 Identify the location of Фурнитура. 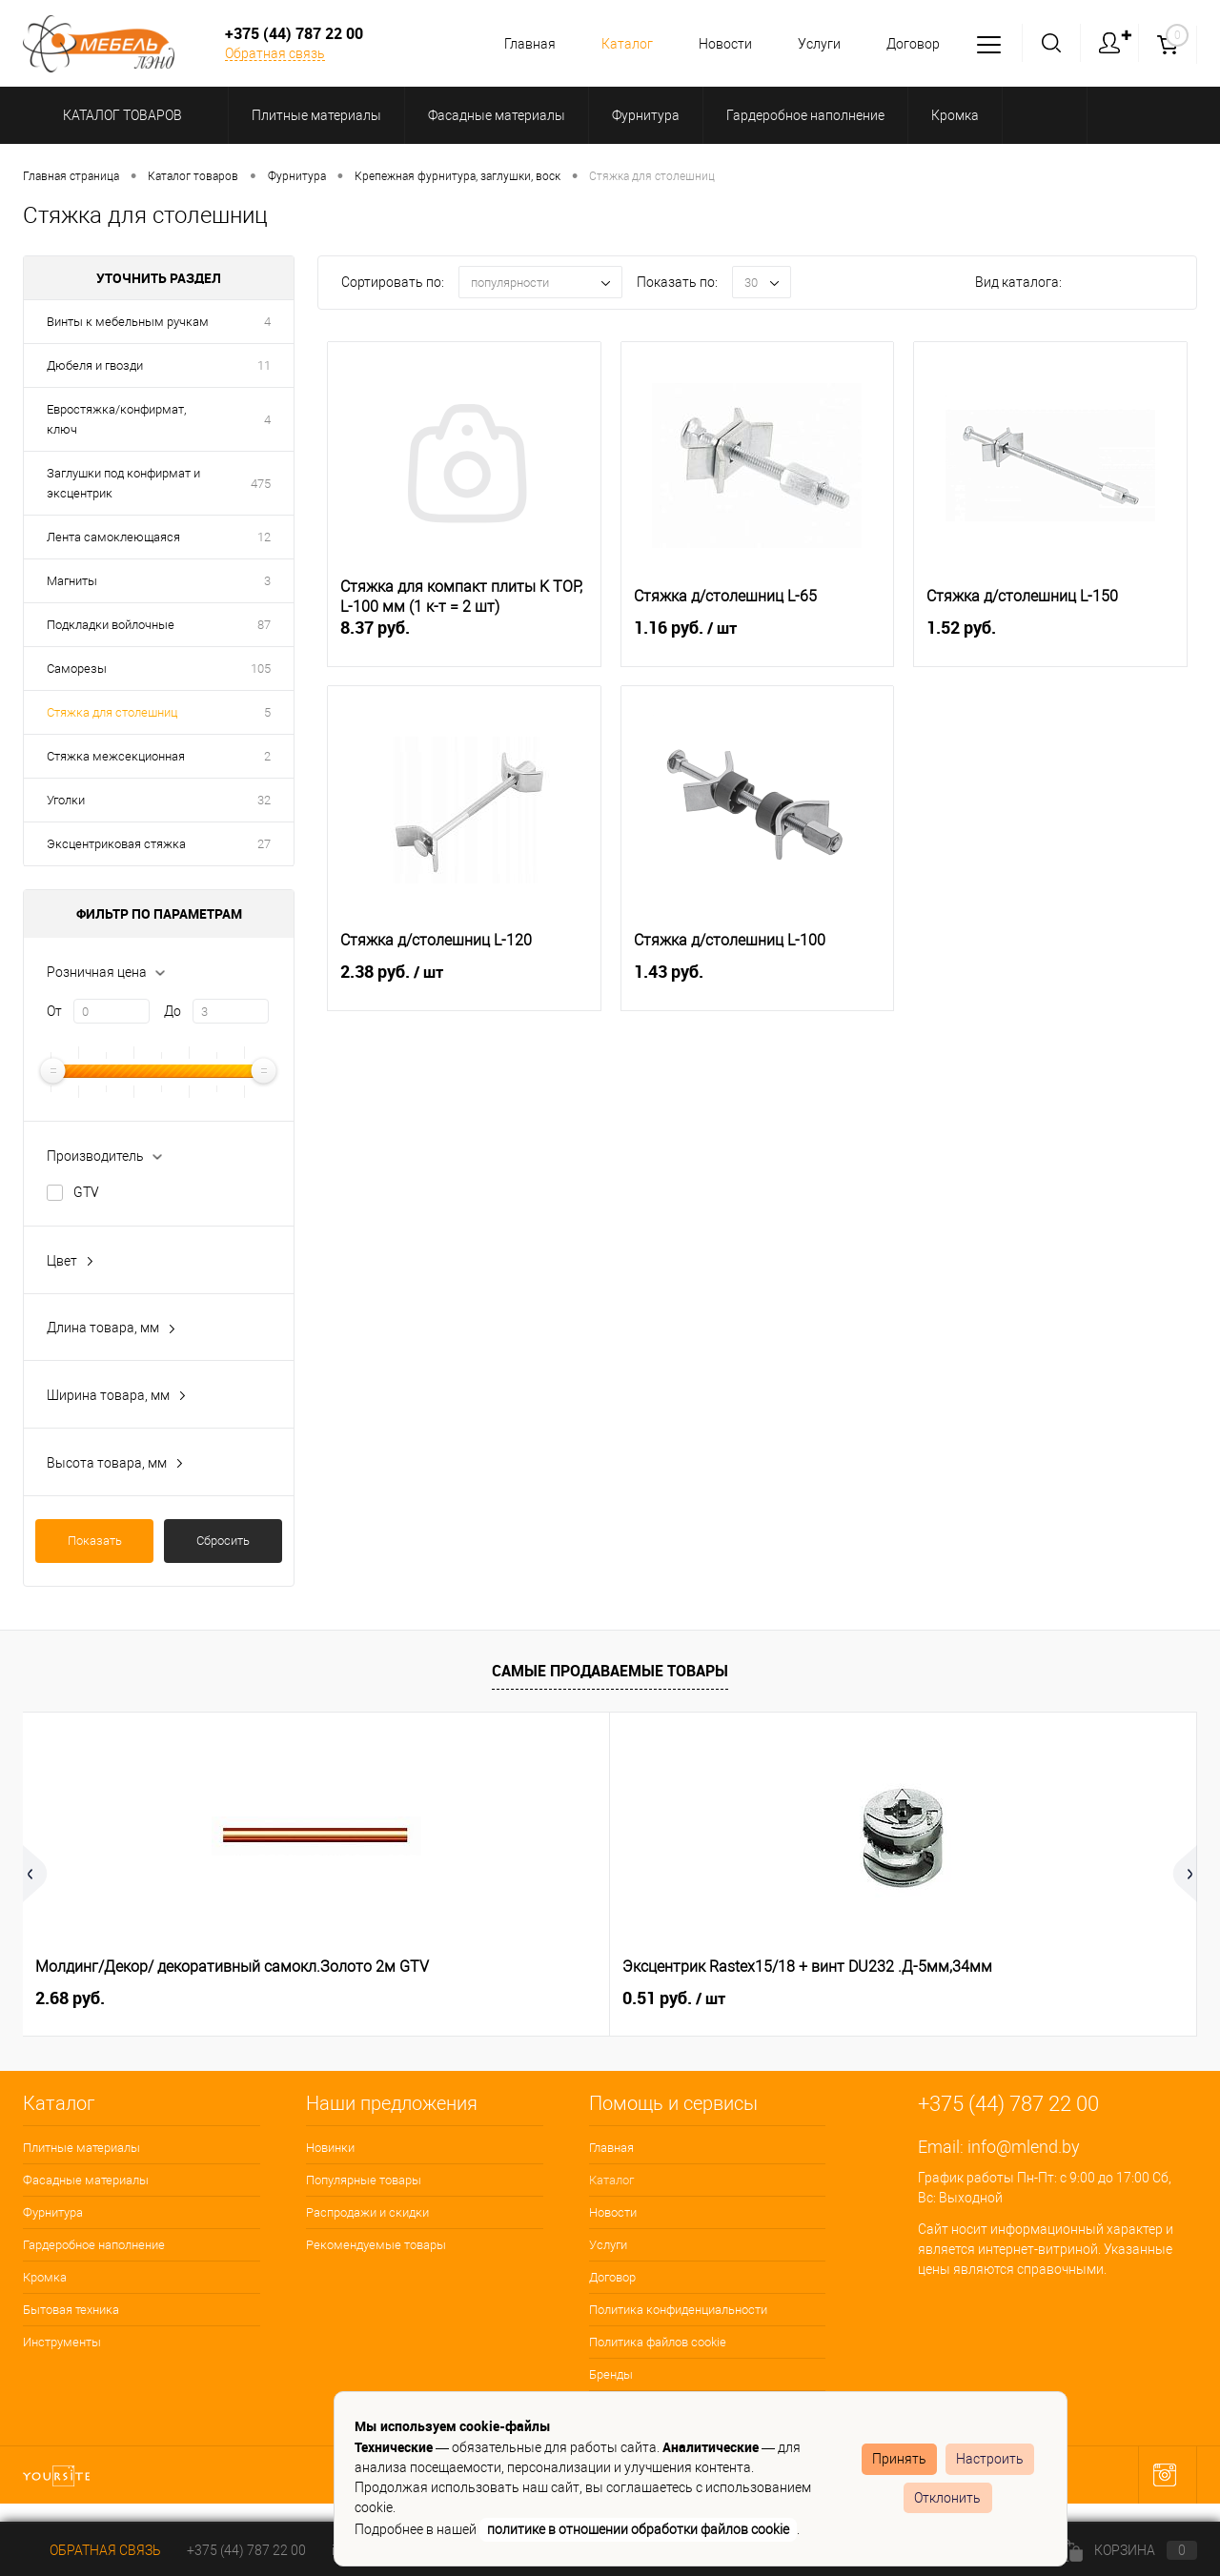
(53, 2212).